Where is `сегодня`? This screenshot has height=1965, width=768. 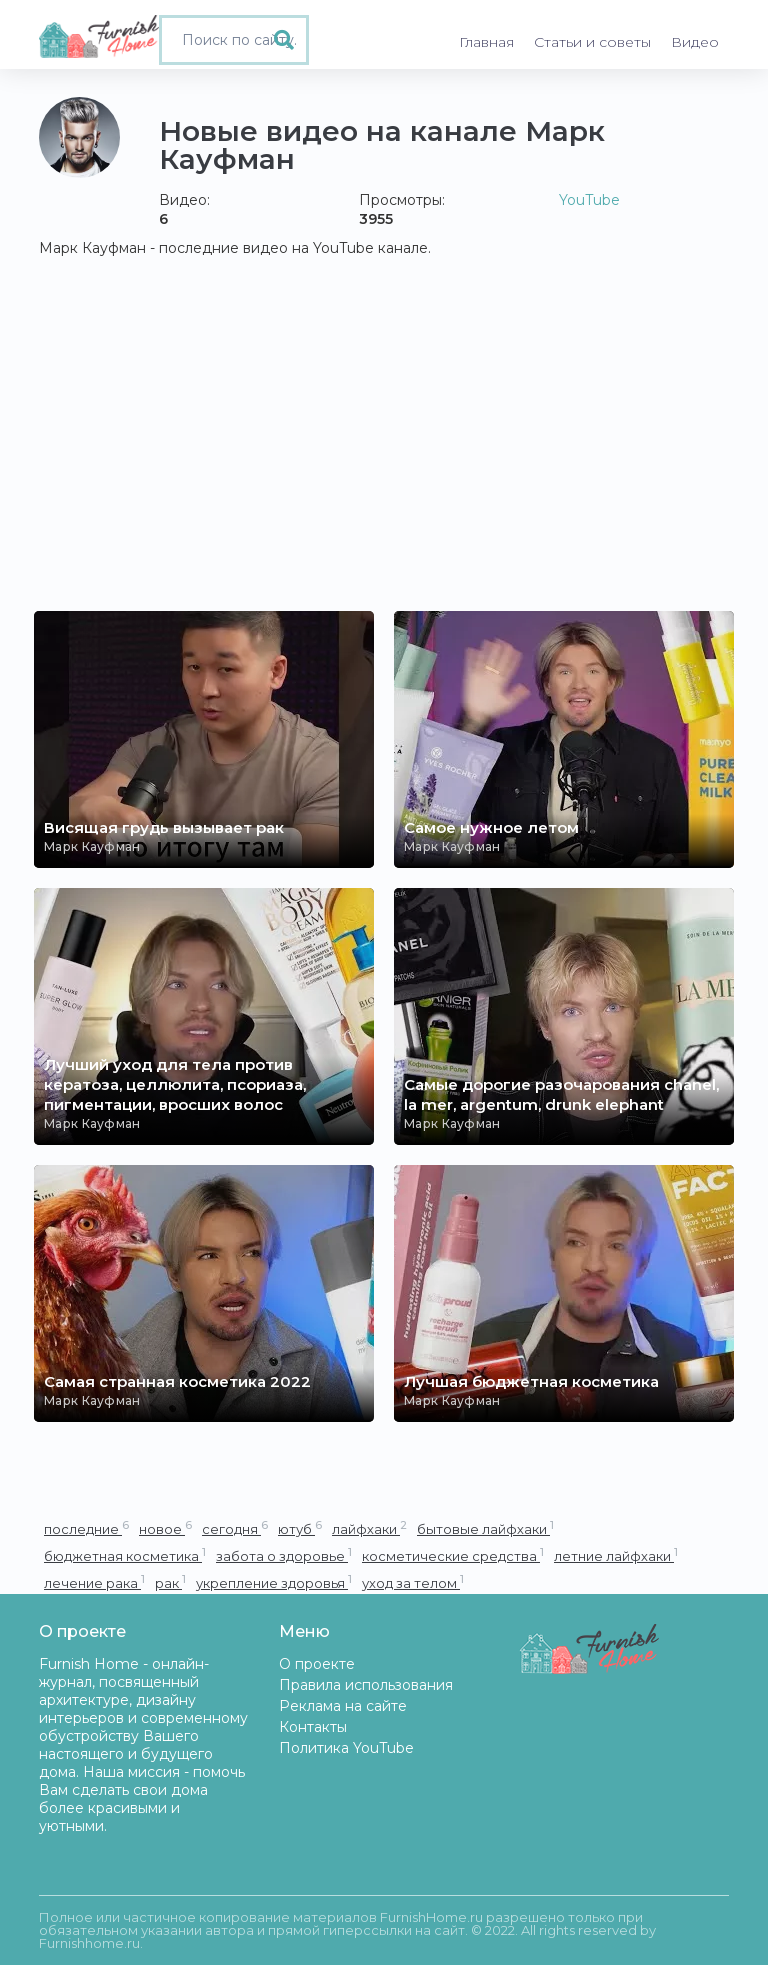
сегодня is located at coordinates (235, 1528).